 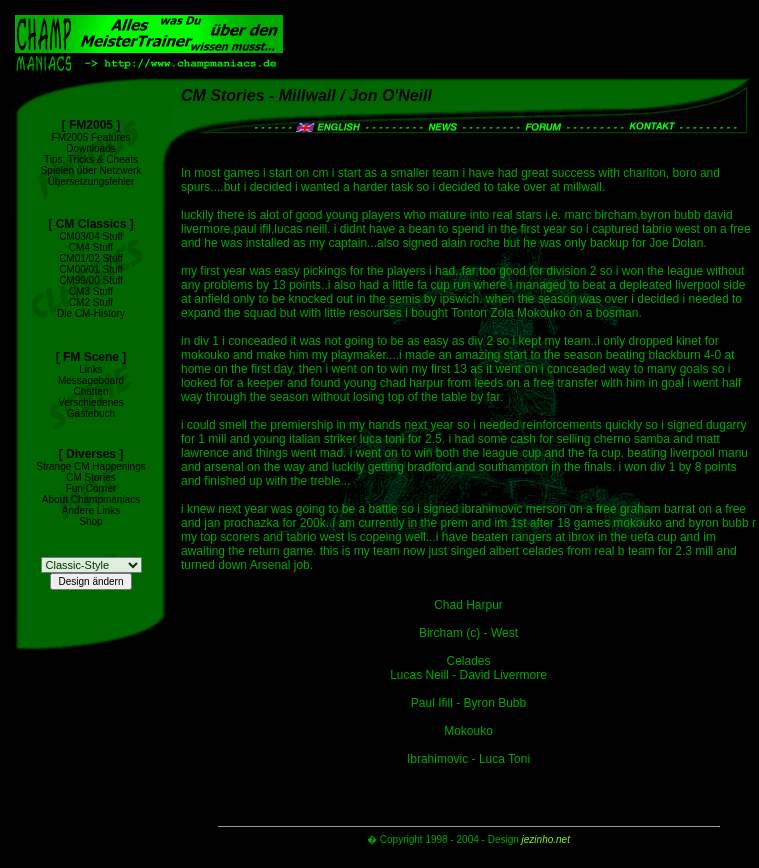 I want to click on Gästebuch, so click(x=91, y=413).